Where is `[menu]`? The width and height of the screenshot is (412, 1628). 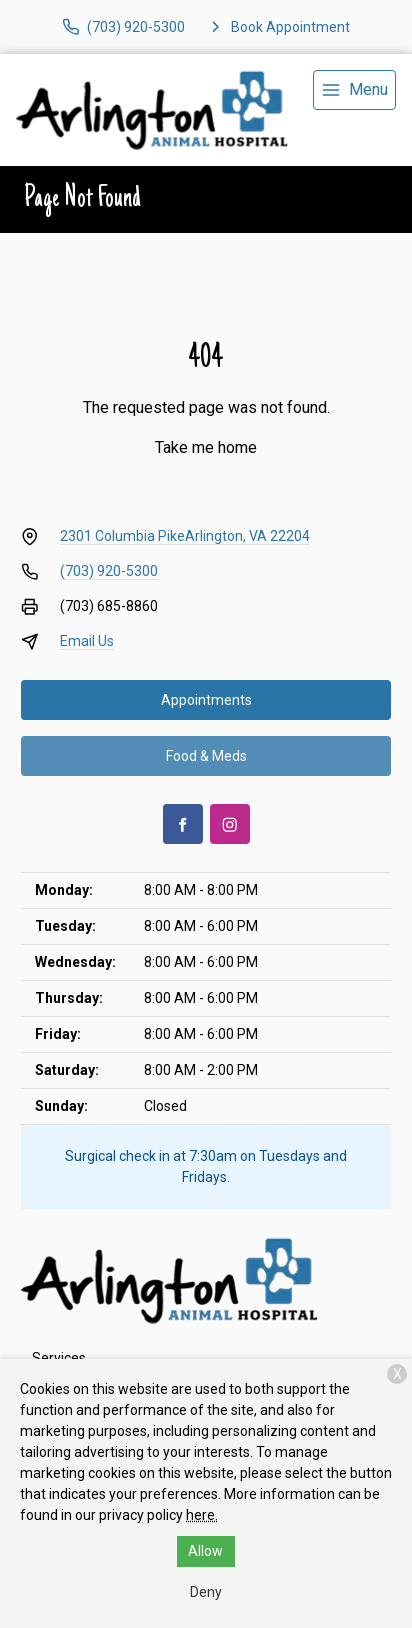 [menu] is located at coordinates (354, 90).